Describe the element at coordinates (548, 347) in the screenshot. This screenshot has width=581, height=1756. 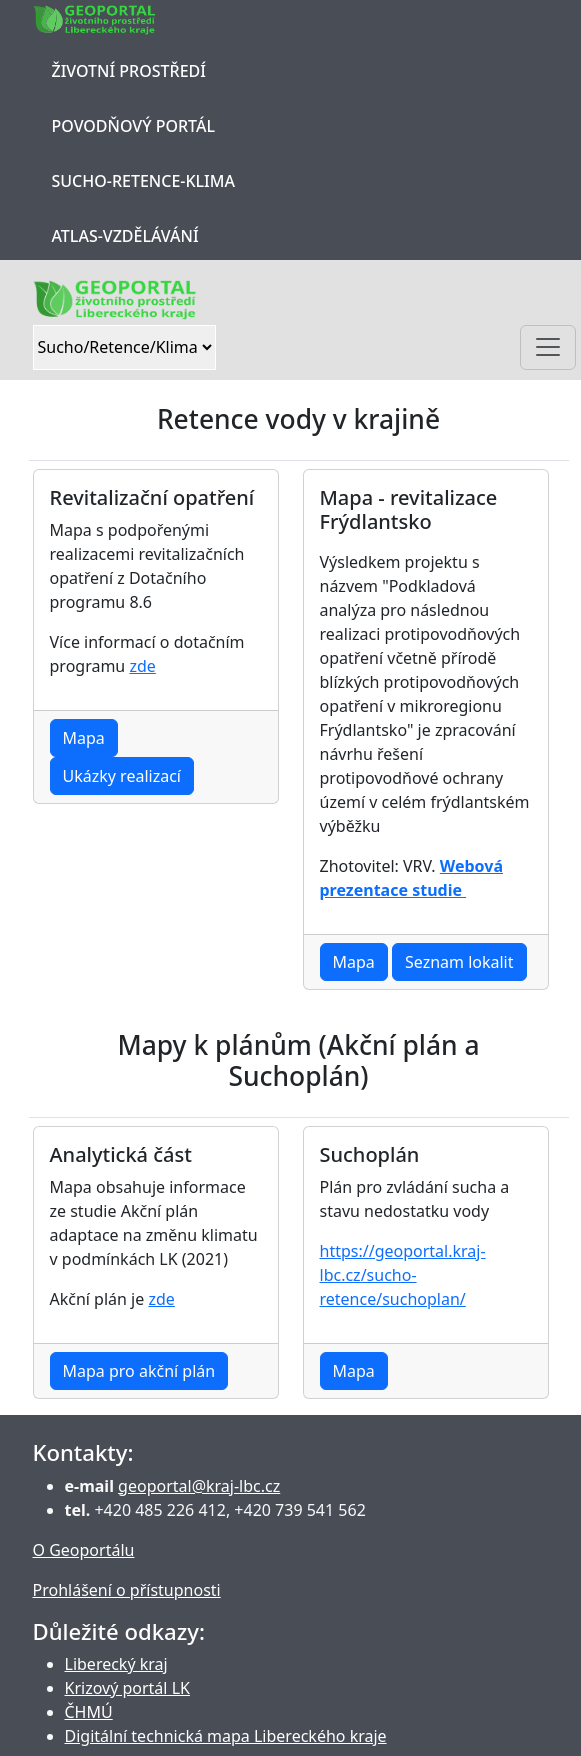
I see `[Toggle navigation]` at that location.